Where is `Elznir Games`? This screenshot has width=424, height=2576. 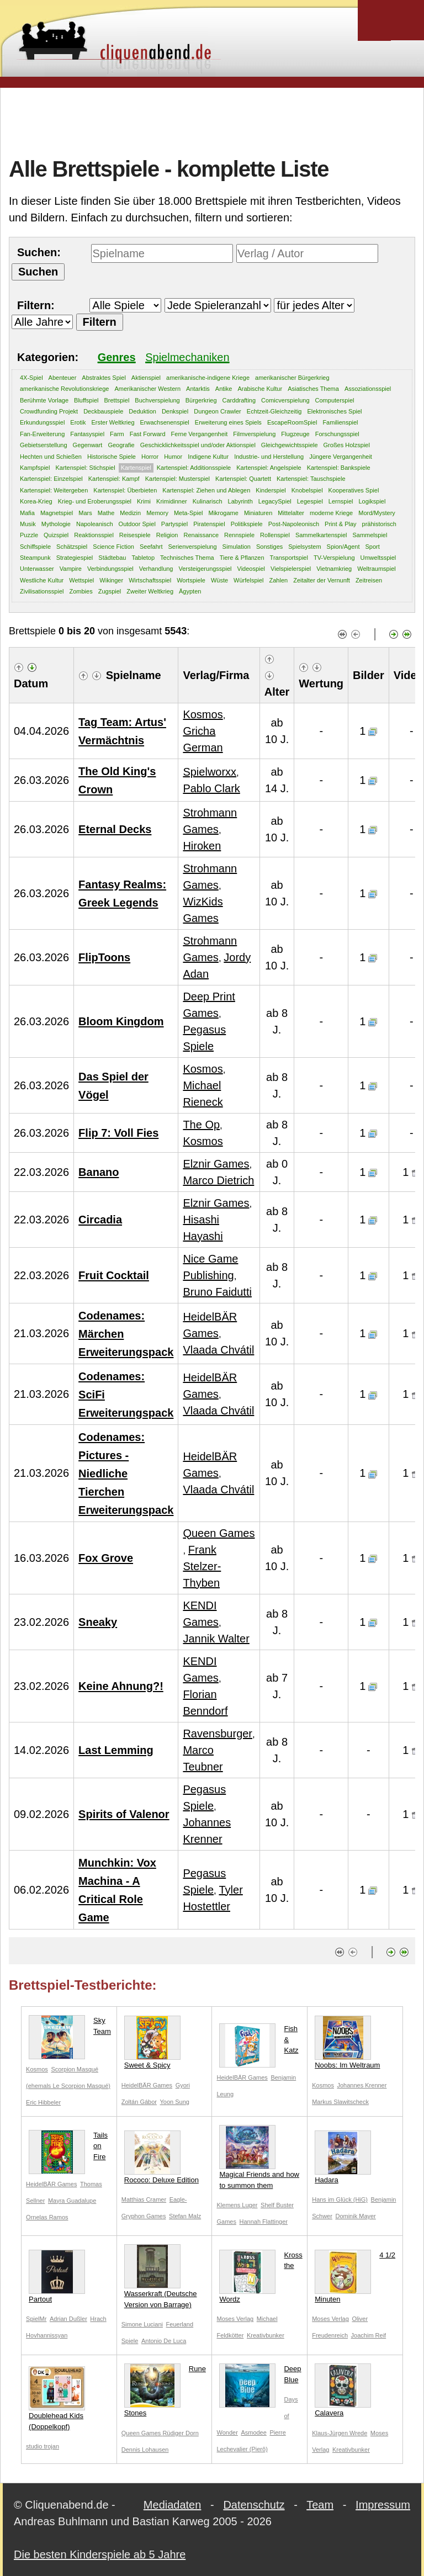
Elznir Games is located at coordinates (216, 1164).